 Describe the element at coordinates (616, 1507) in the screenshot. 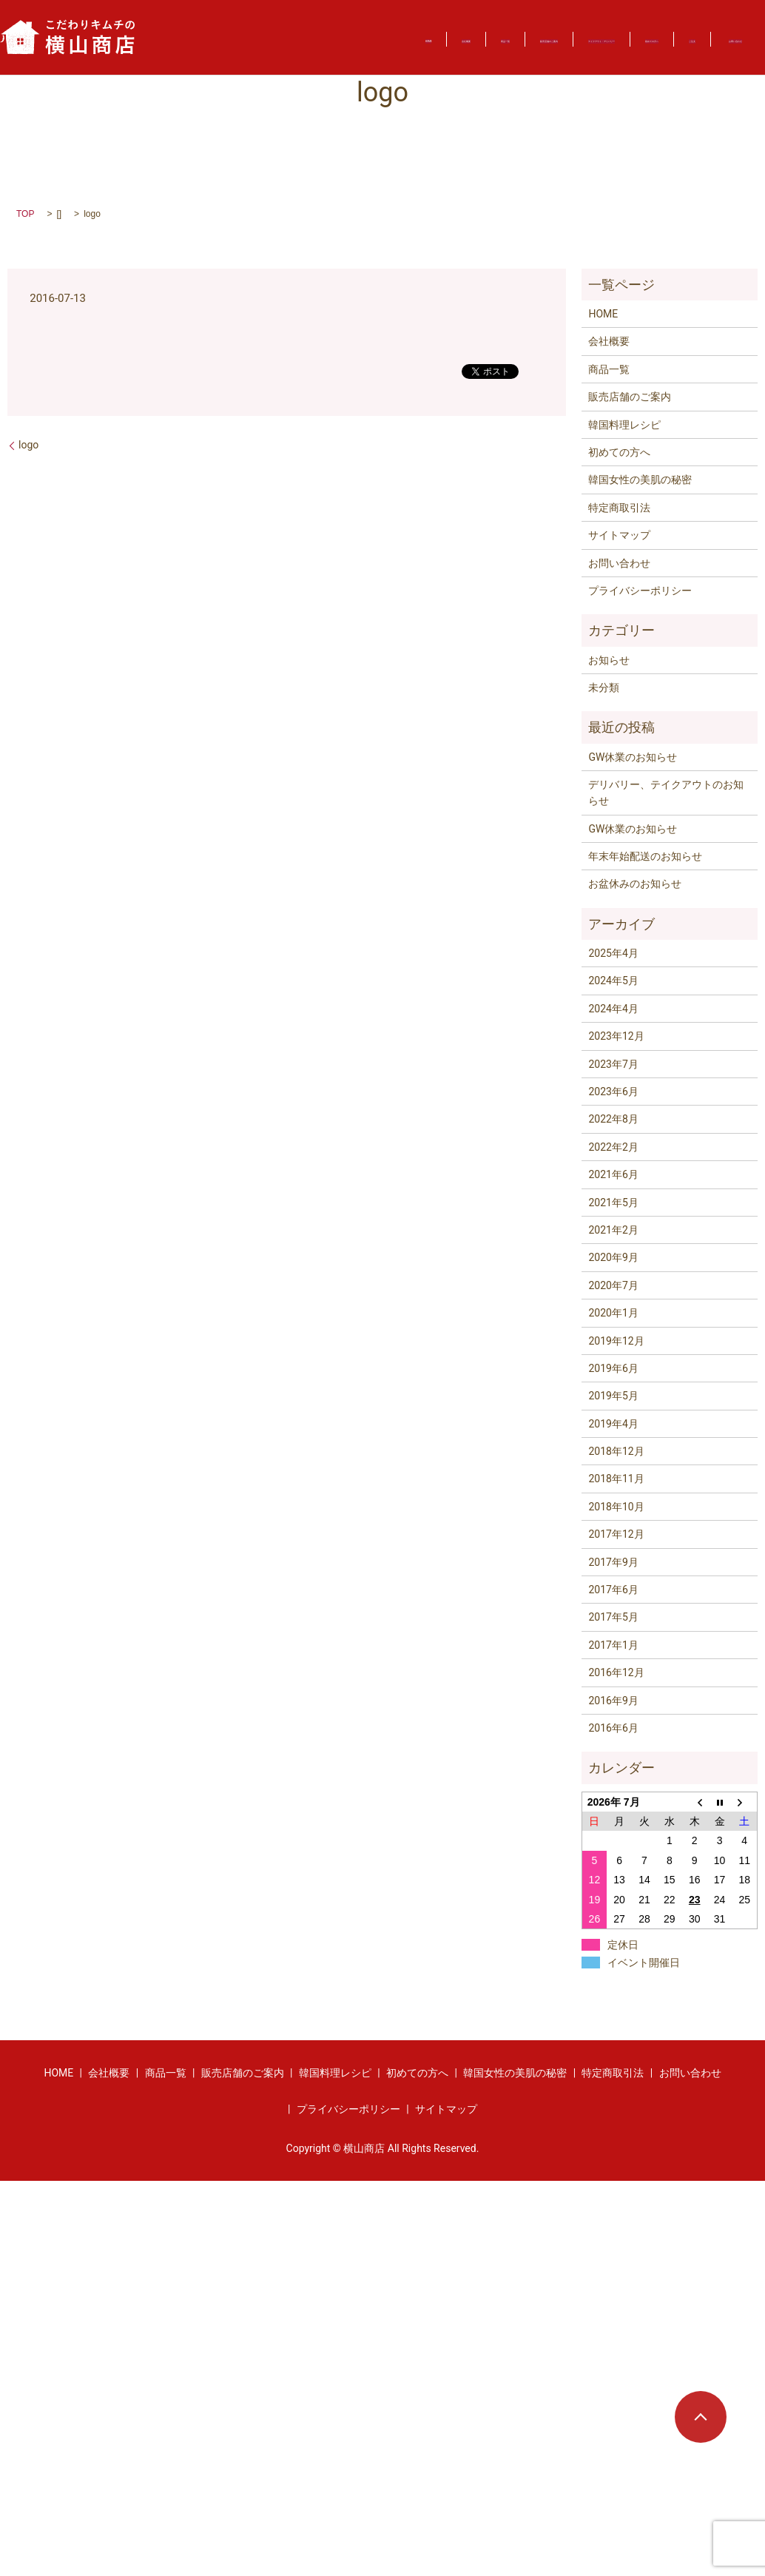

I see `2018年10月` at that location.